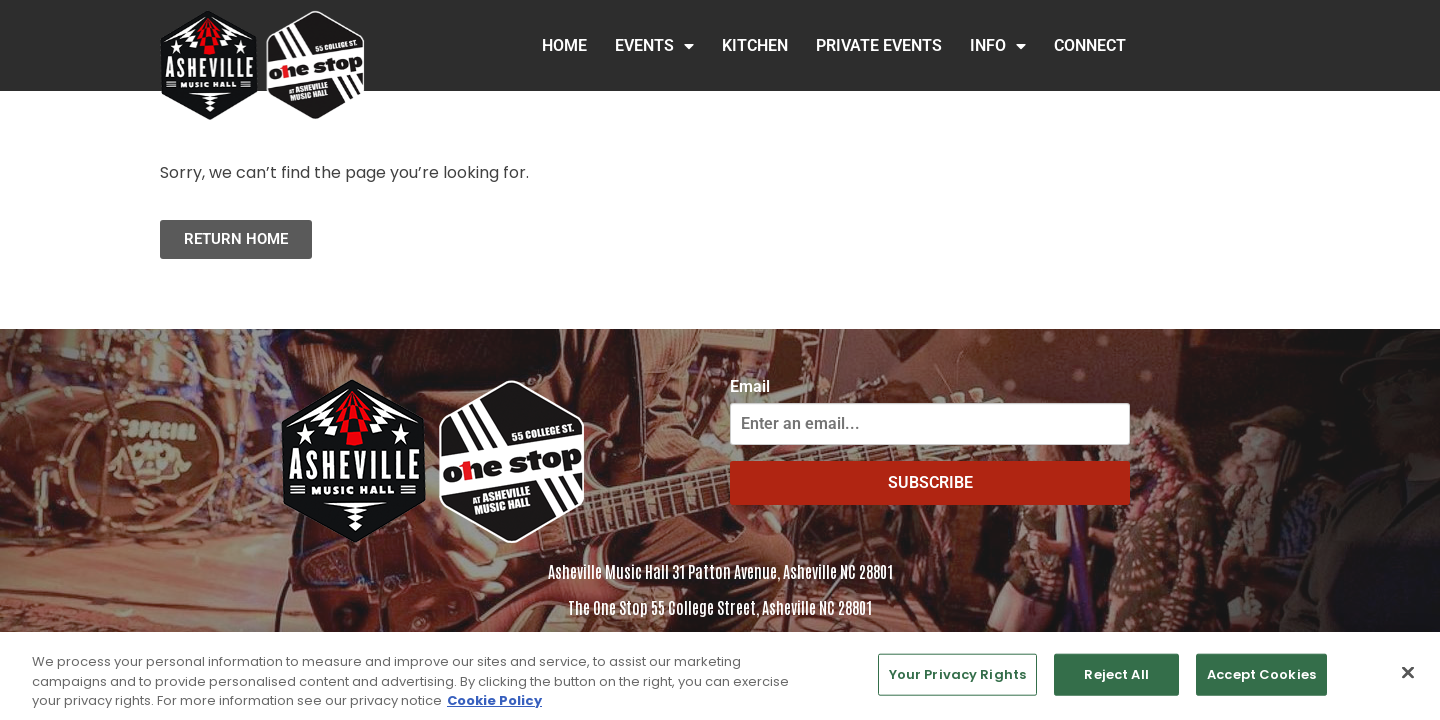 Image resolution: width=1440 pixels, height=720 pixels. Describe the element at coordinates (494, 708) in the screenshot. I see `Cookie Policy [More information about your privacy, opens in a new tab]` at that location.